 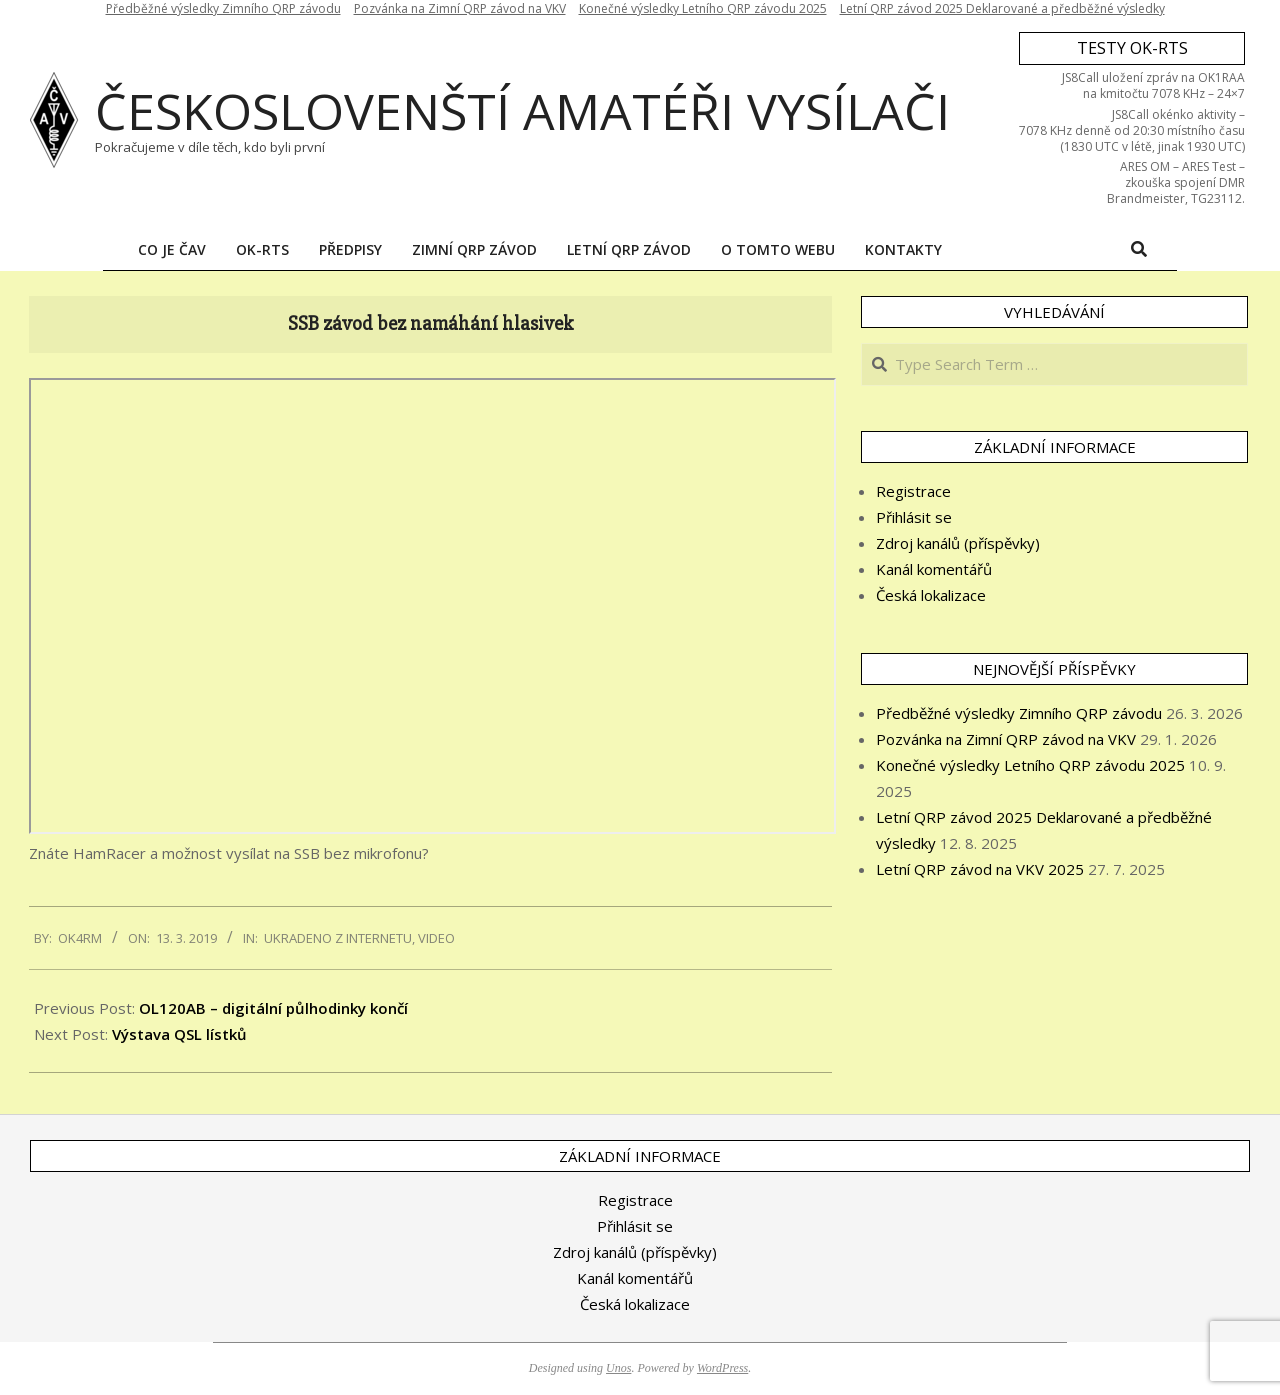 What do you see at coordinates (958, 543) in the screenshot?
I see `Zdroj kanálů (příspěvky)` at bounding box center [958, 543].